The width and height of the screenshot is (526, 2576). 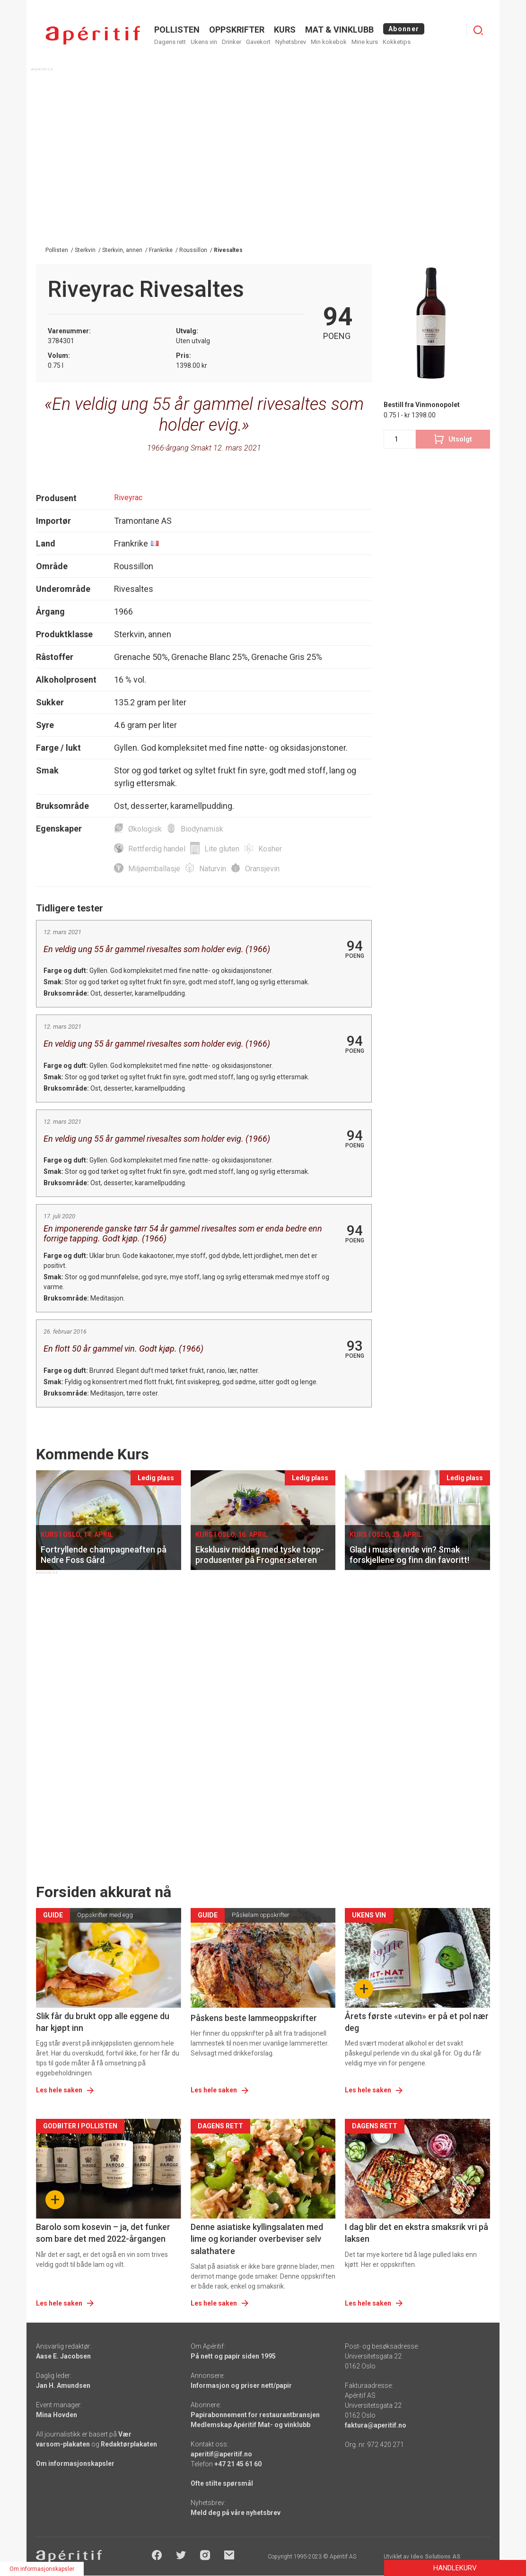 What do you see at coordinates (204, 41) in the screenshot?
I see `Ukens vin` at bounding box center [204, 41].